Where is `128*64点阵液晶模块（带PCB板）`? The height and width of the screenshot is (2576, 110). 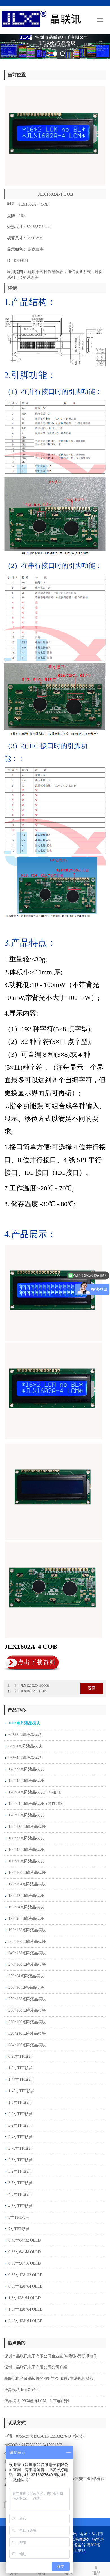
128*64点阵液晶模块（带PCB板） is located at coordinates (37, 1804).